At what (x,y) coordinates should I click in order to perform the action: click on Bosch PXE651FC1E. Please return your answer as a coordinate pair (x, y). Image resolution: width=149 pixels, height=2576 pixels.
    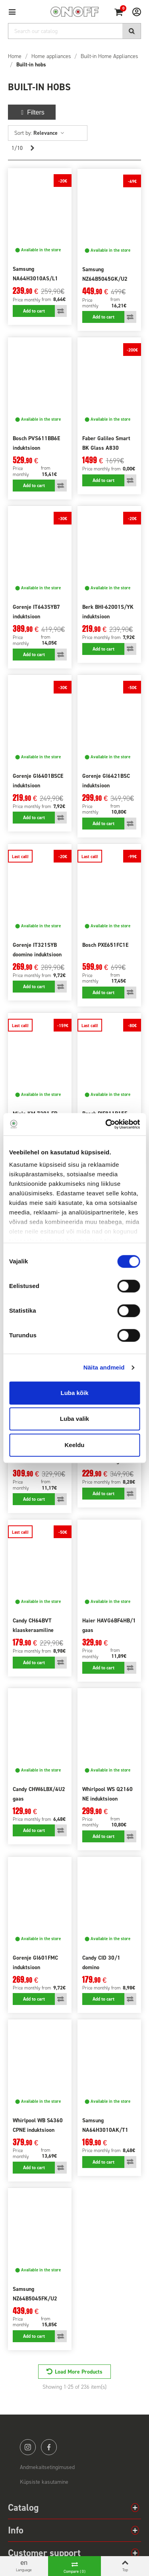
    Looking at the image, I should click on (105, 945).